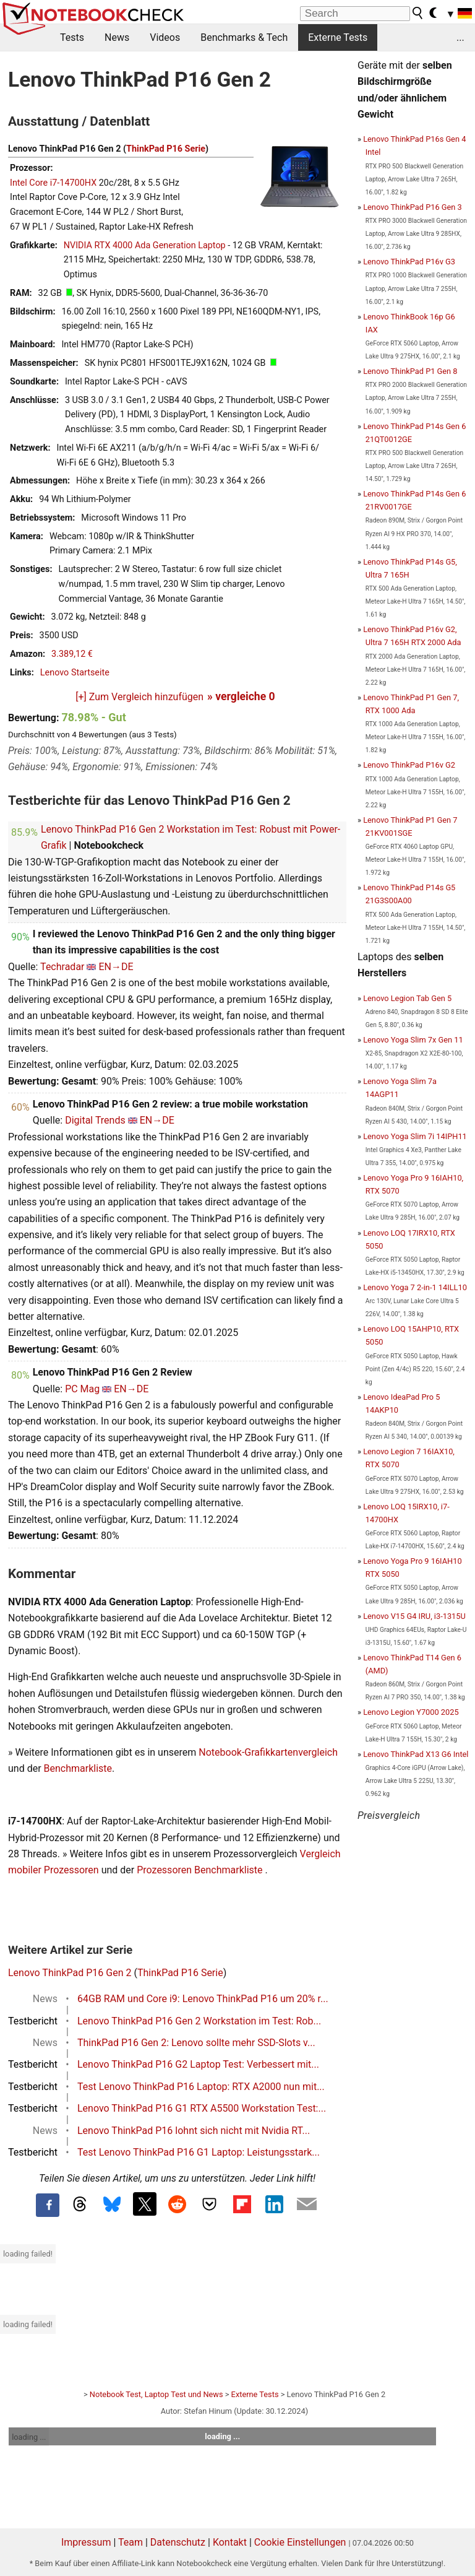 The image size is (475, 2576). I want to click on Videos, so click(165, 37).